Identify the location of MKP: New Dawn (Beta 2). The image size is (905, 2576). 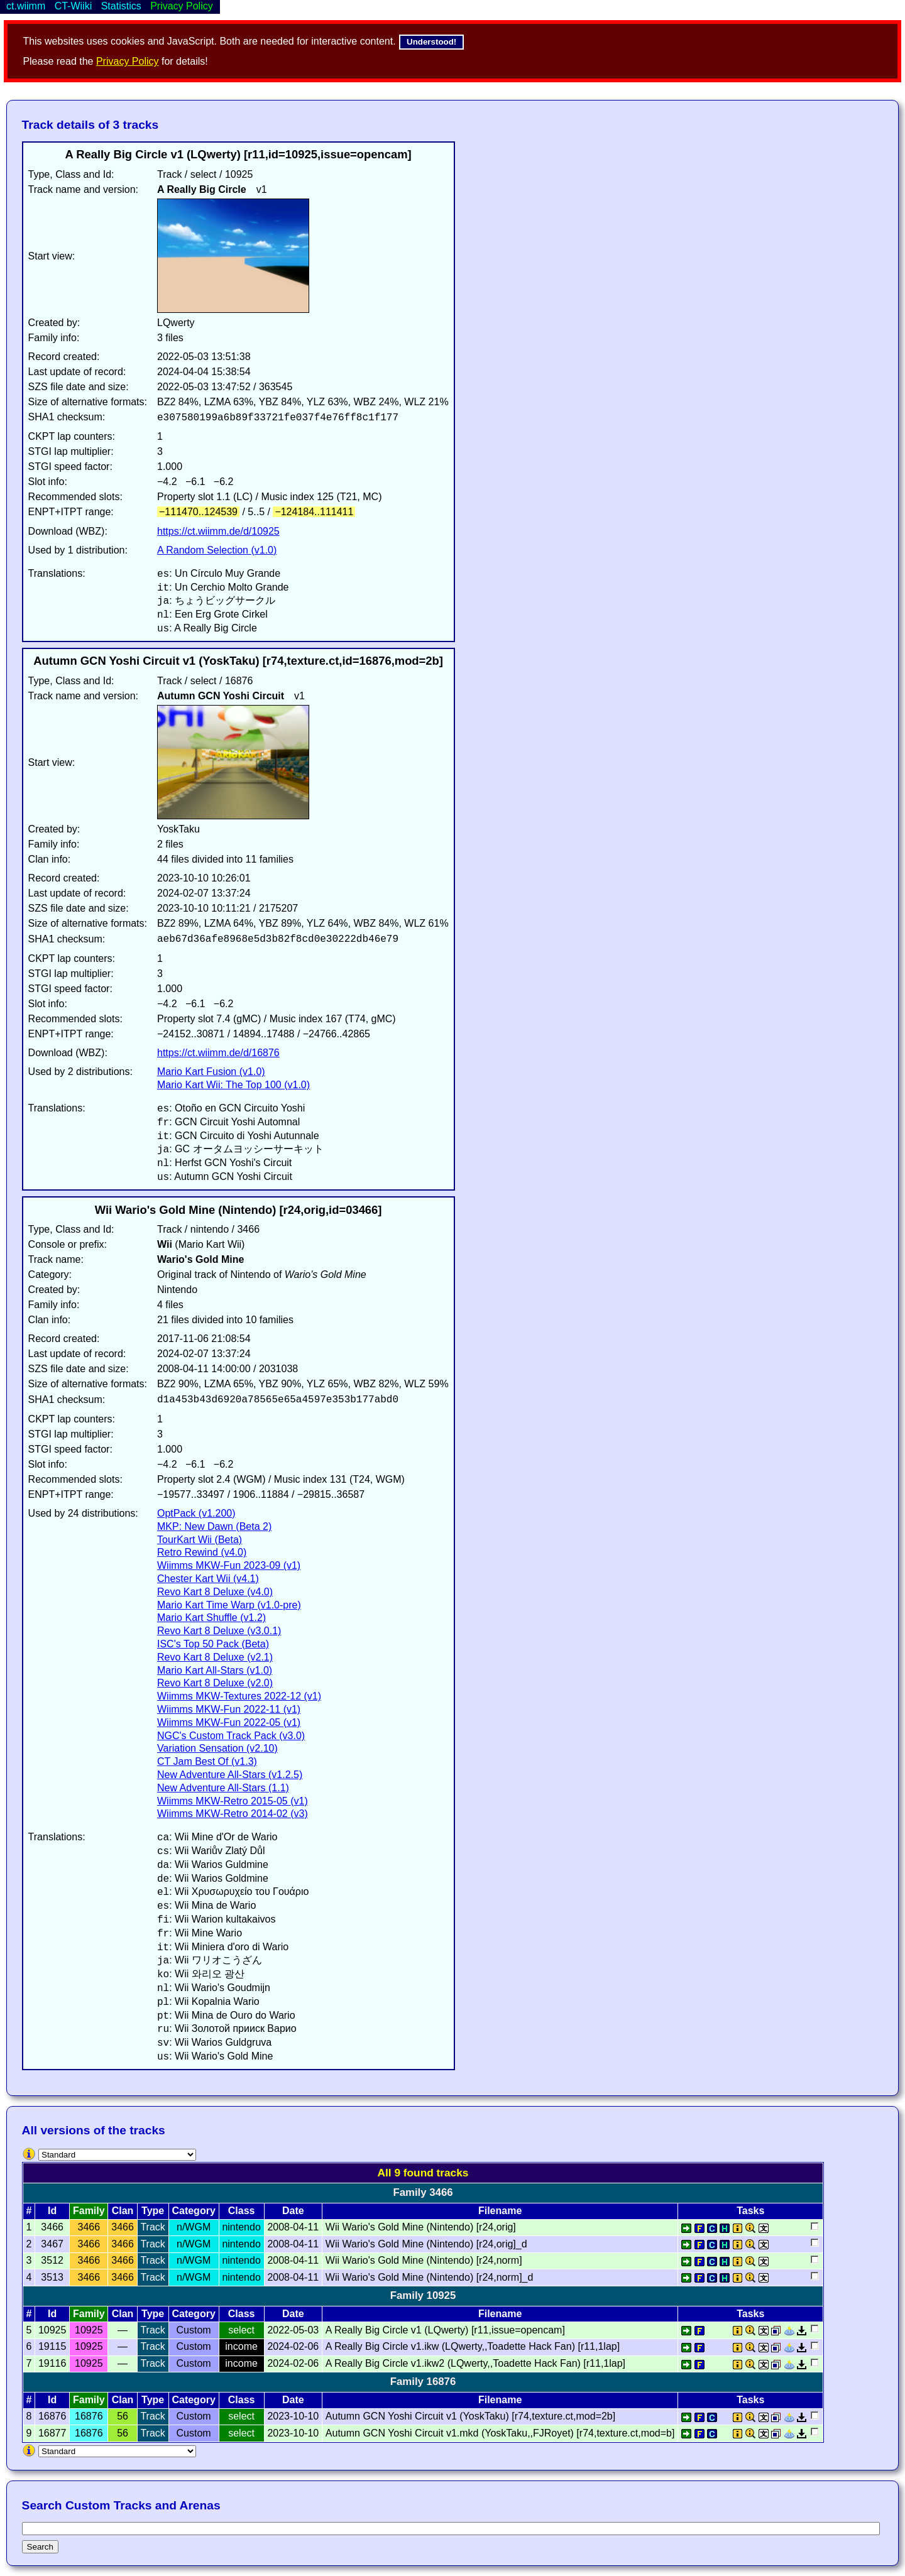
(214, 1526).